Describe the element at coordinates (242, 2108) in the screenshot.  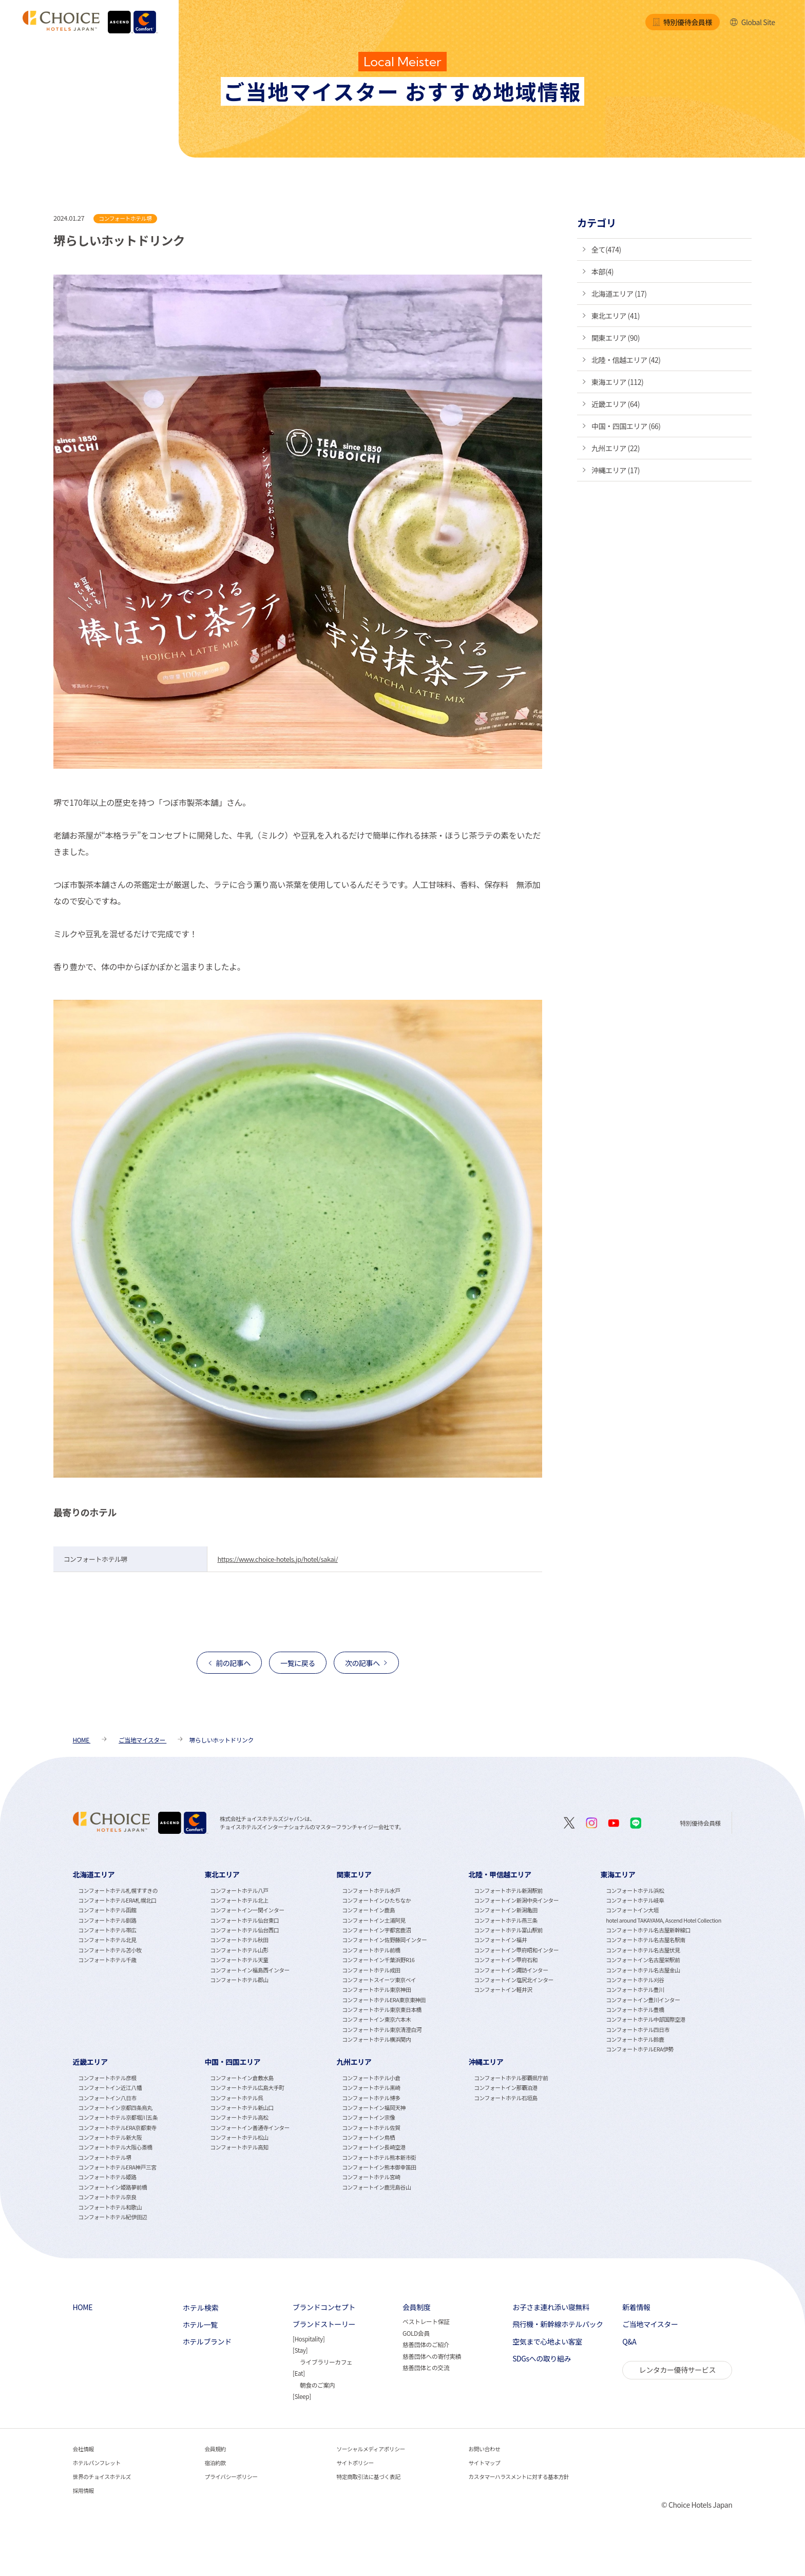
I see `コンフォートホテル新山口` at that location.